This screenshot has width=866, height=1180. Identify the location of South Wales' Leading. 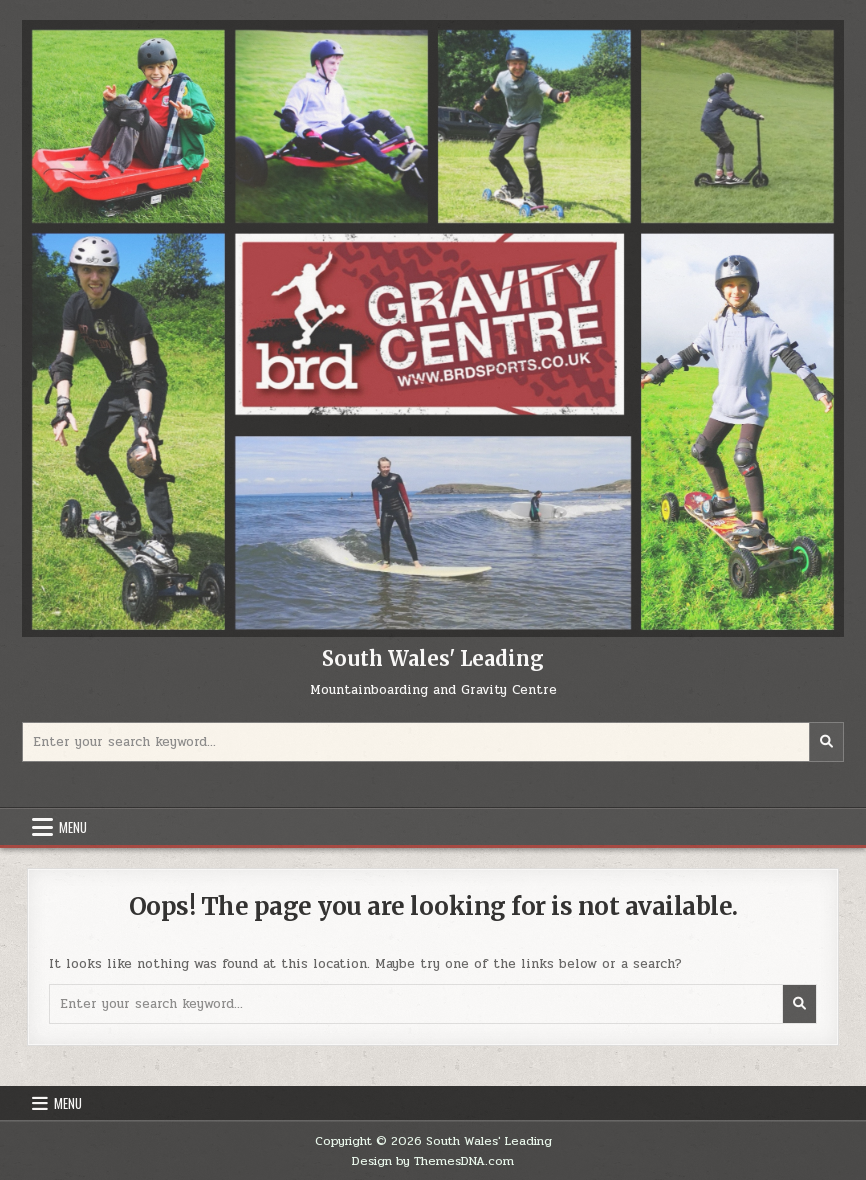
(433, 658).